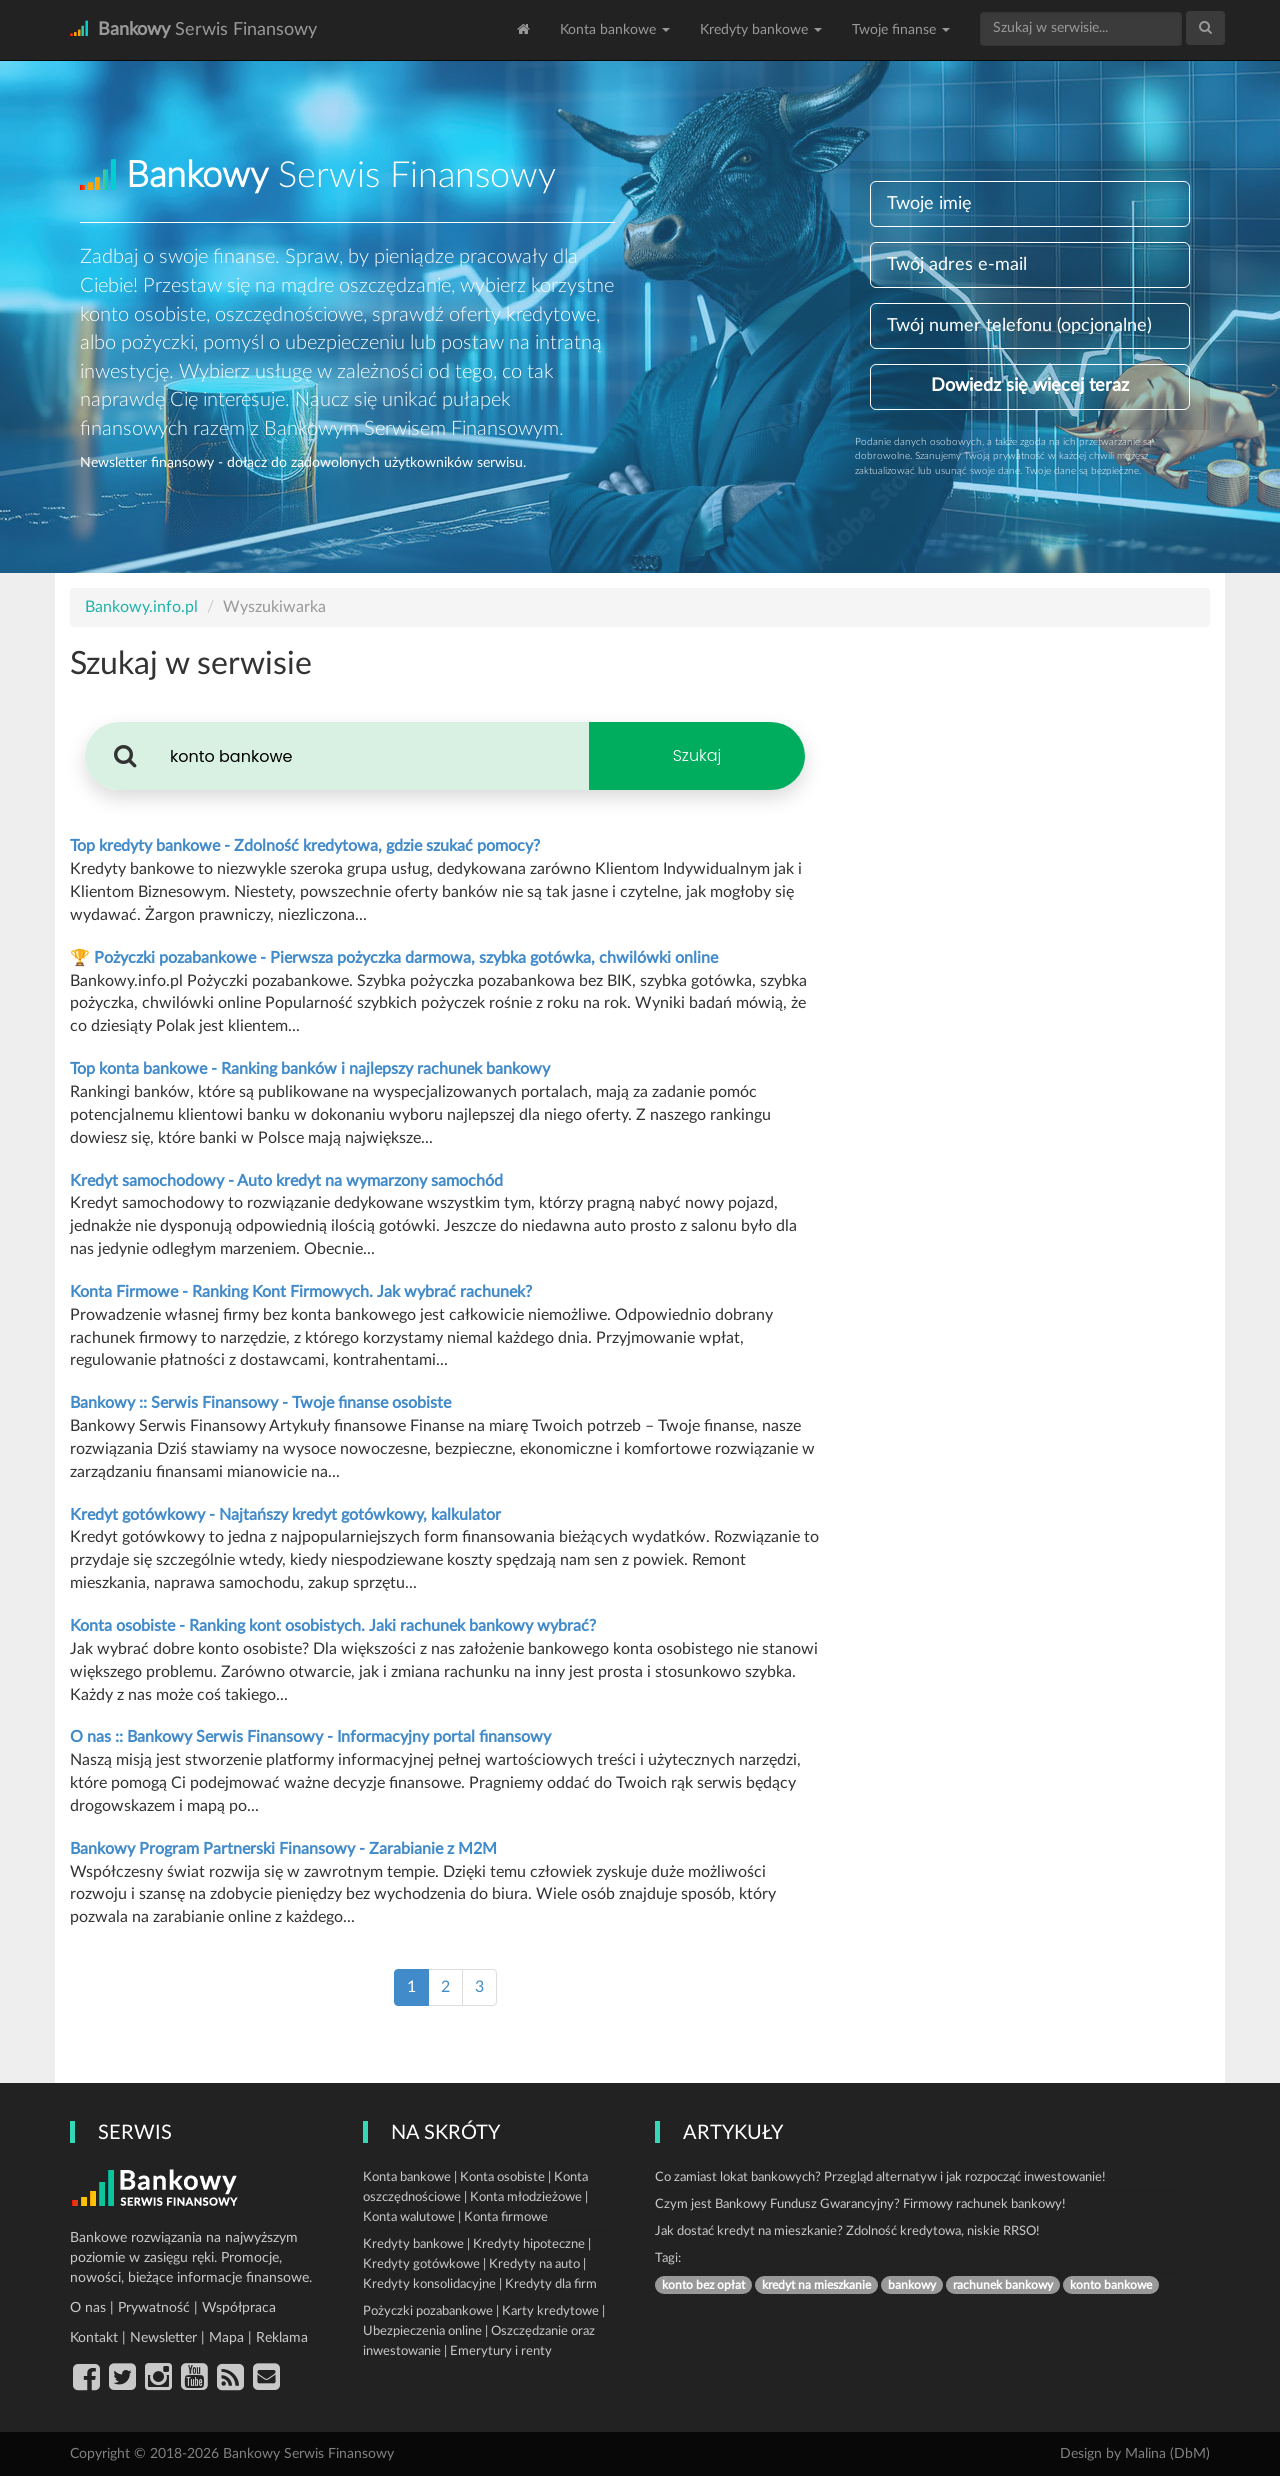  What do you see at coordinates (761, 30) in the screenshot?
I see `Kredyty bankowe` at bounding box center [761, 30].